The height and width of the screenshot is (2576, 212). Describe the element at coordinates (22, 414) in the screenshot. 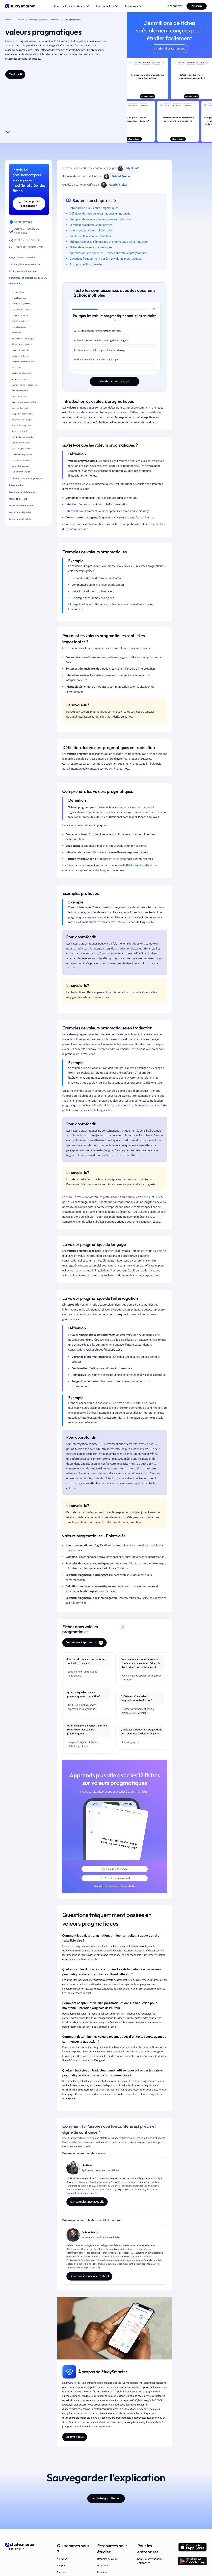

I see `perspective interprétative` at that location.